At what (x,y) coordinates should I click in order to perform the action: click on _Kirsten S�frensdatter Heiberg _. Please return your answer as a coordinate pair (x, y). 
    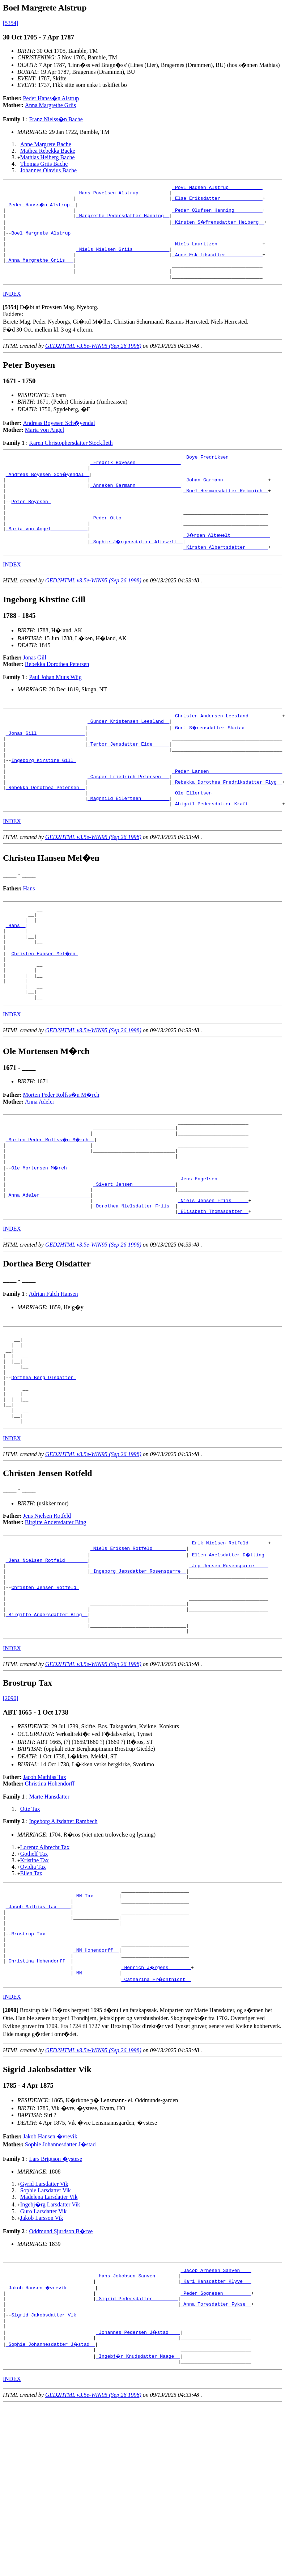
    Looking at the image, I should click on (218, 227).